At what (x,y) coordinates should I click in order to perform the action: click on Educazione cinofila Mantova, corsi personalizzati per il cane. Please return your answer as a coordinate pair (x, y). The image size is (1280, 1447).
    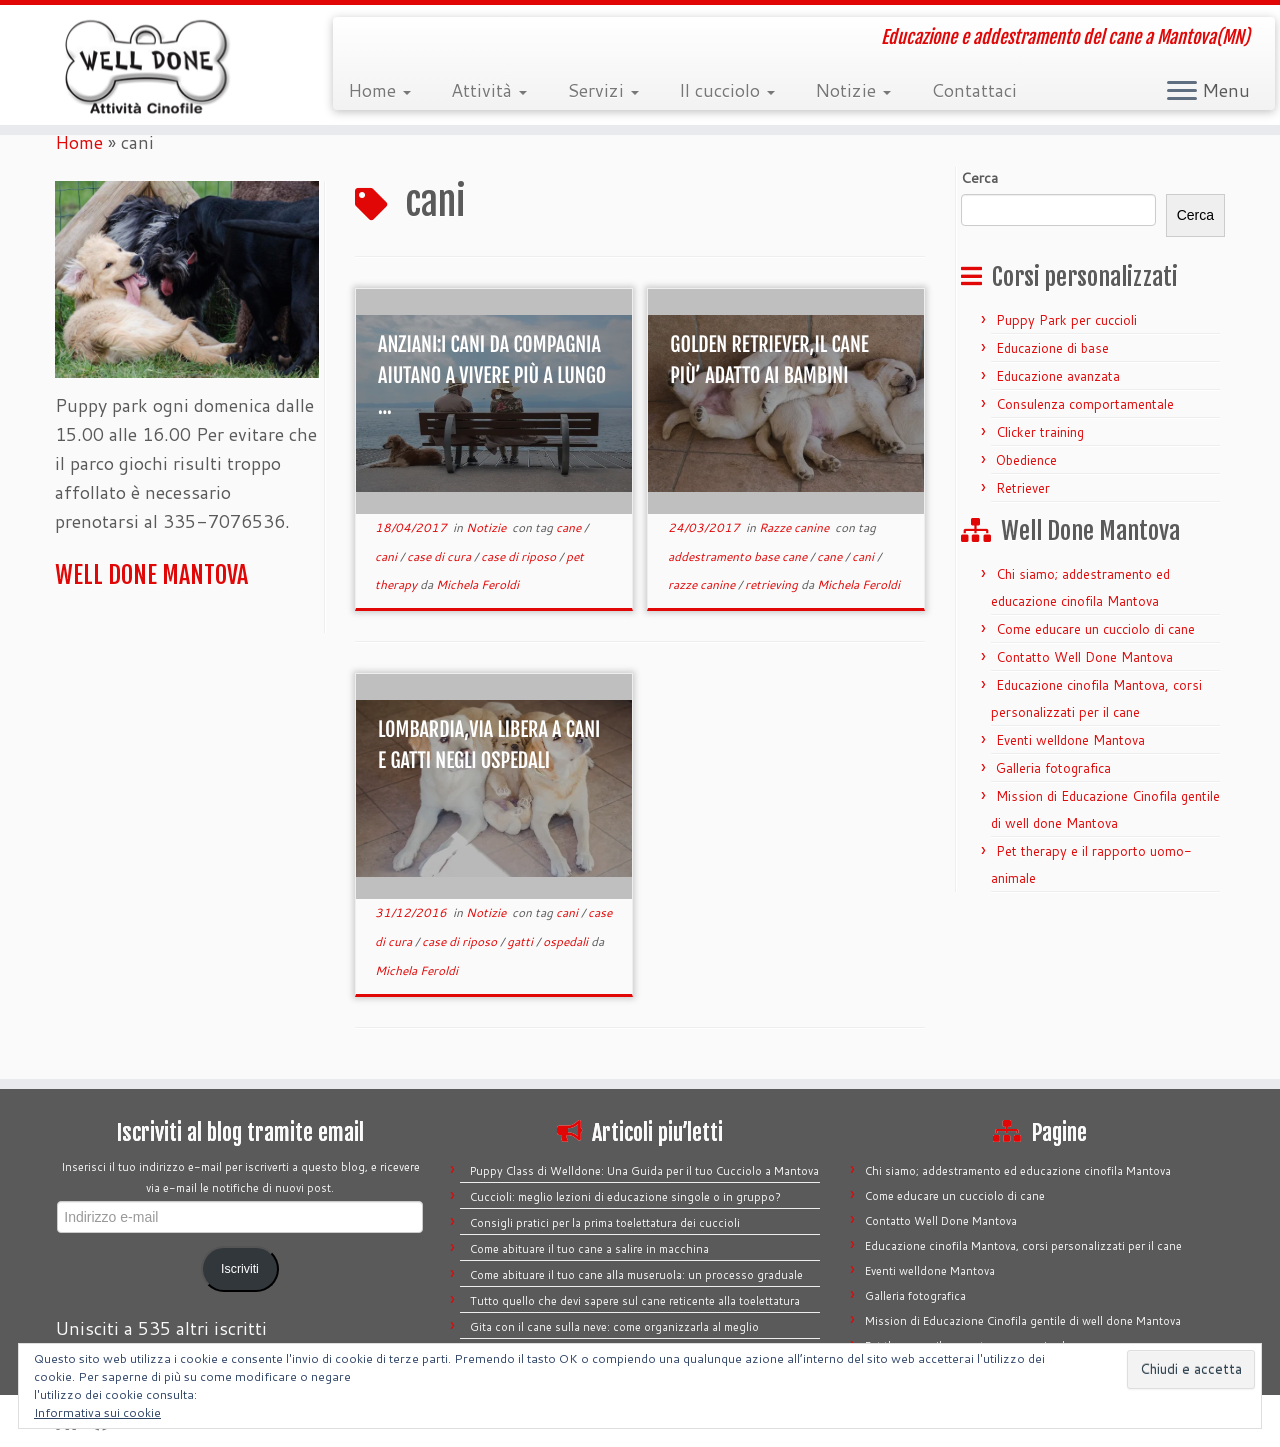
    Looking at the image, I should click on (1023, 1246).